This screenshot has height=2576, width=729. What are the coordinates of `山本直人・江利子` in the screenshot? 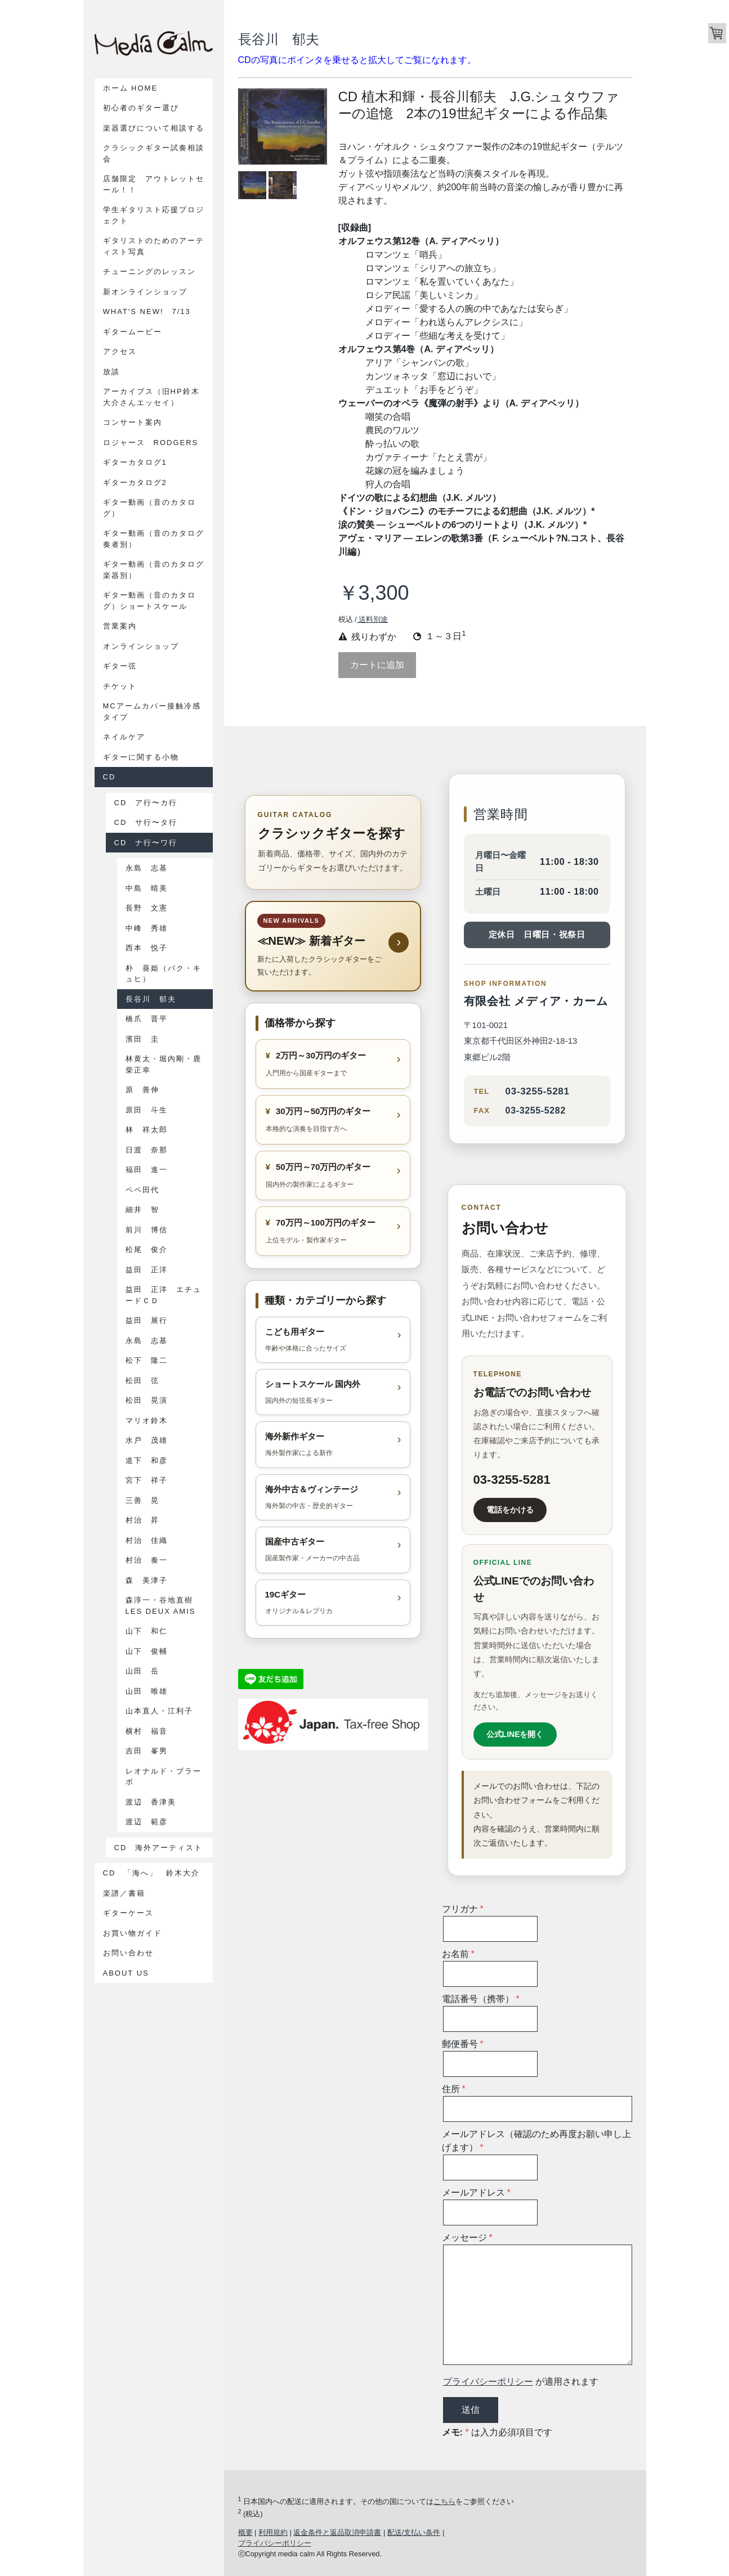 It's located at (159, 1711).